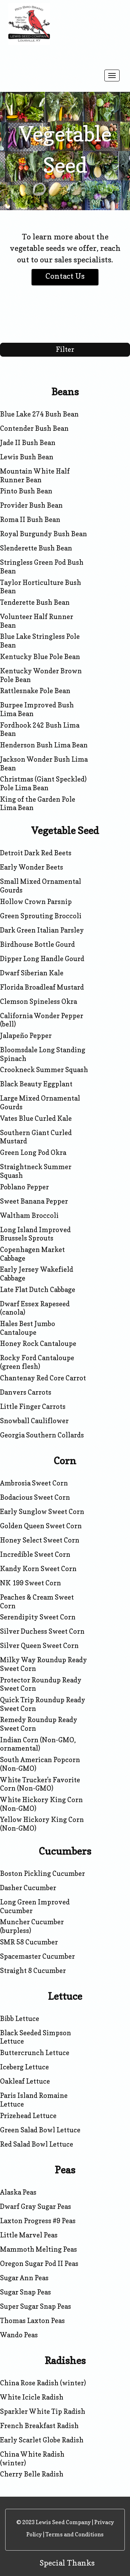  I want to click on Contact Us, so click(65, 275).